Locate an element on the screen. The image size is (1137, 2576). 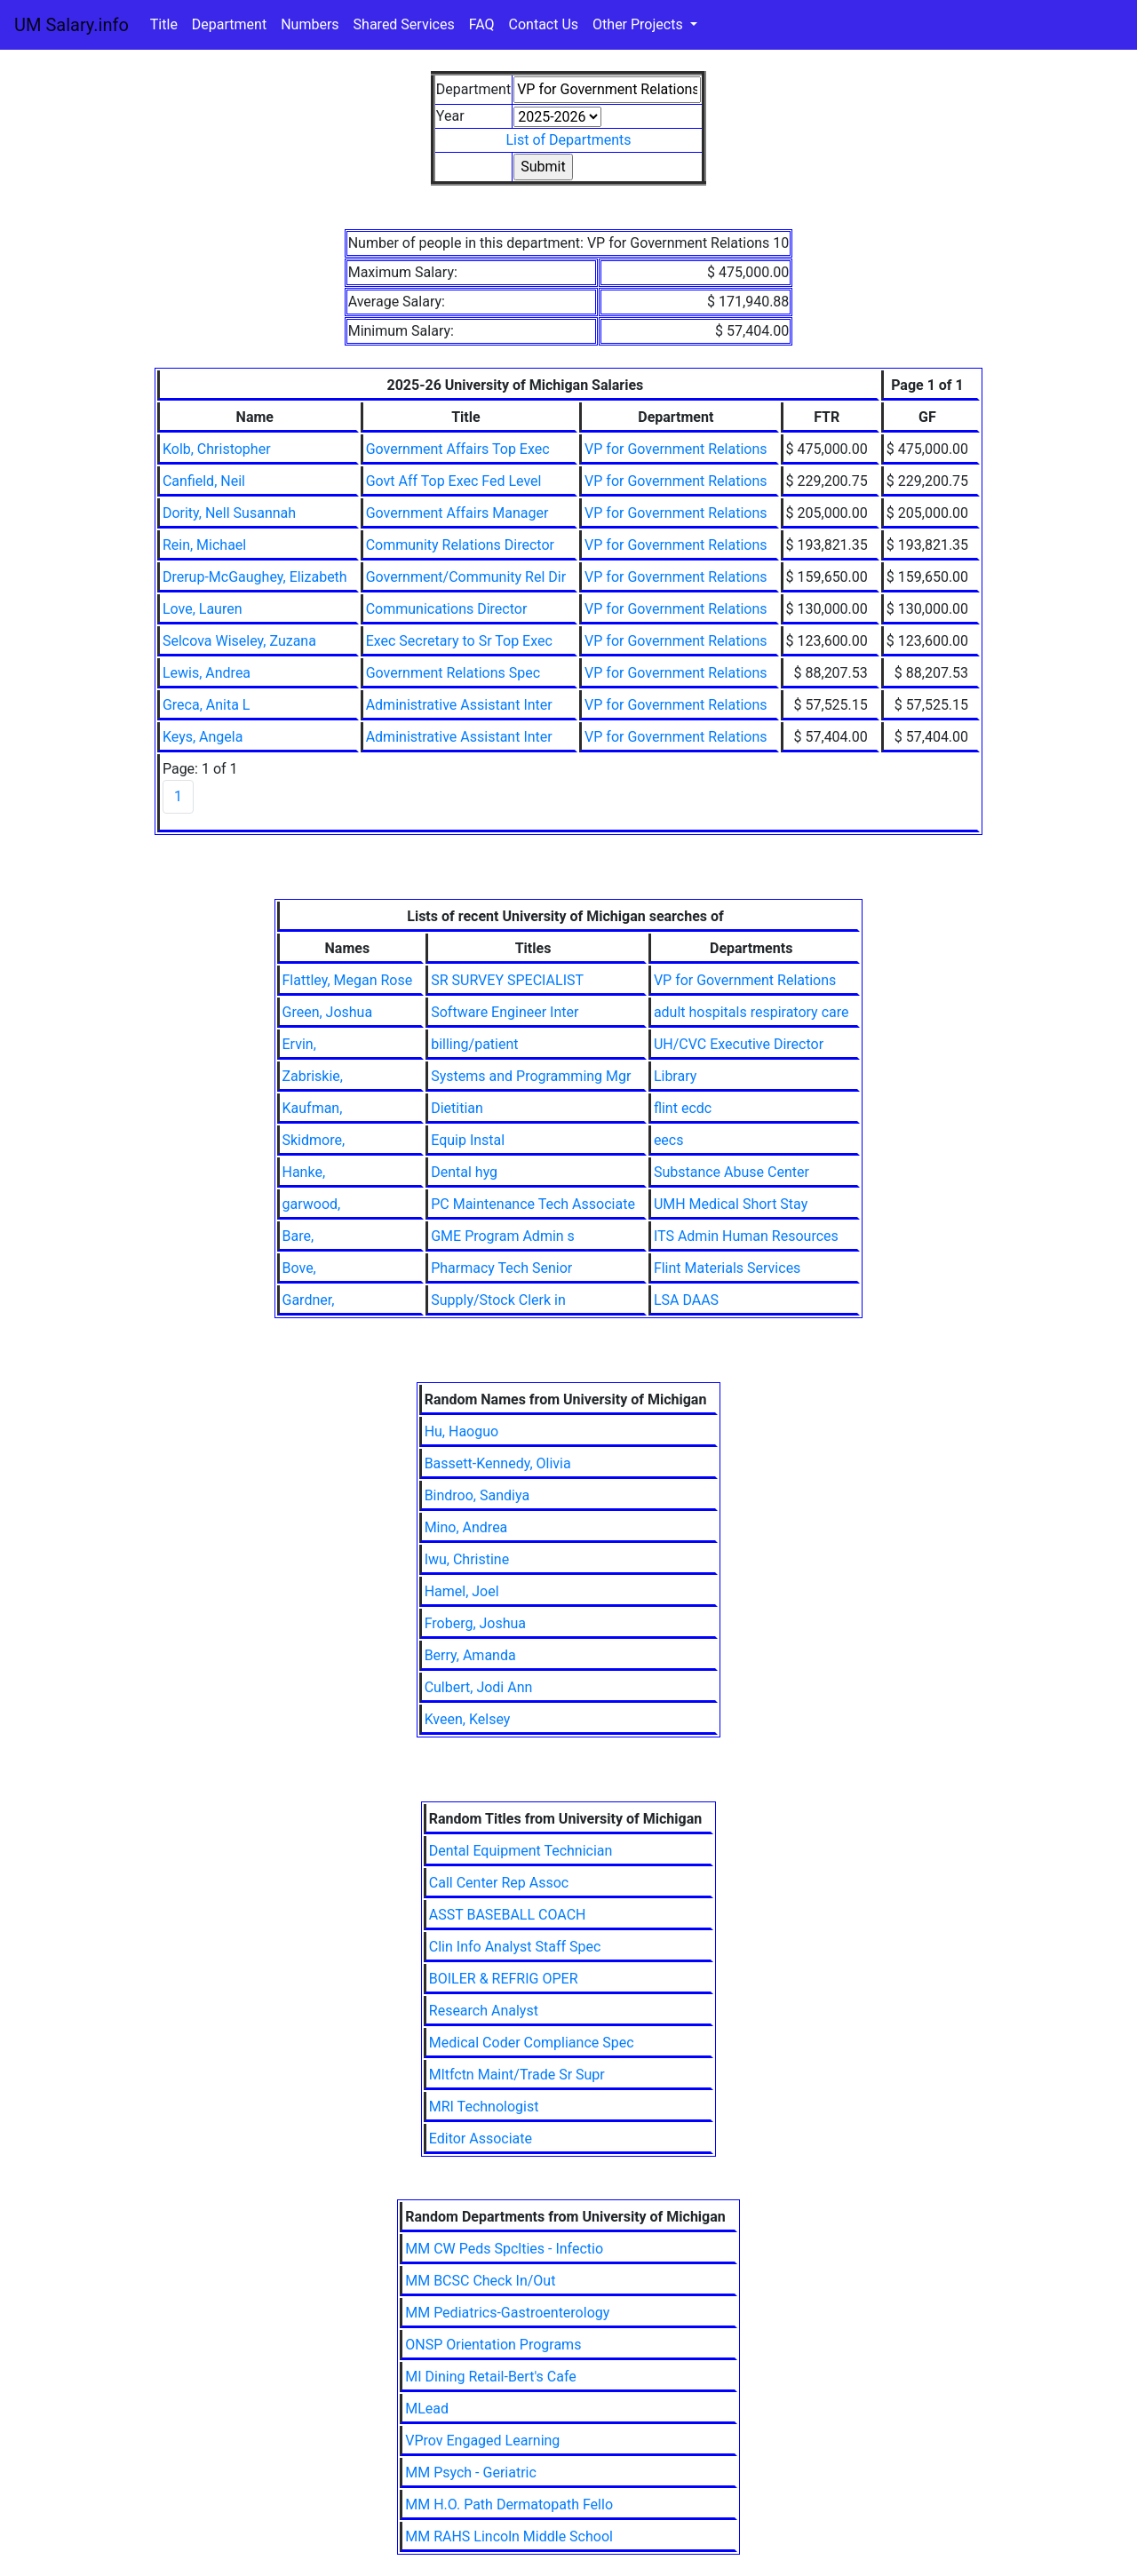
FAQ is located at coordinates (482, 24).